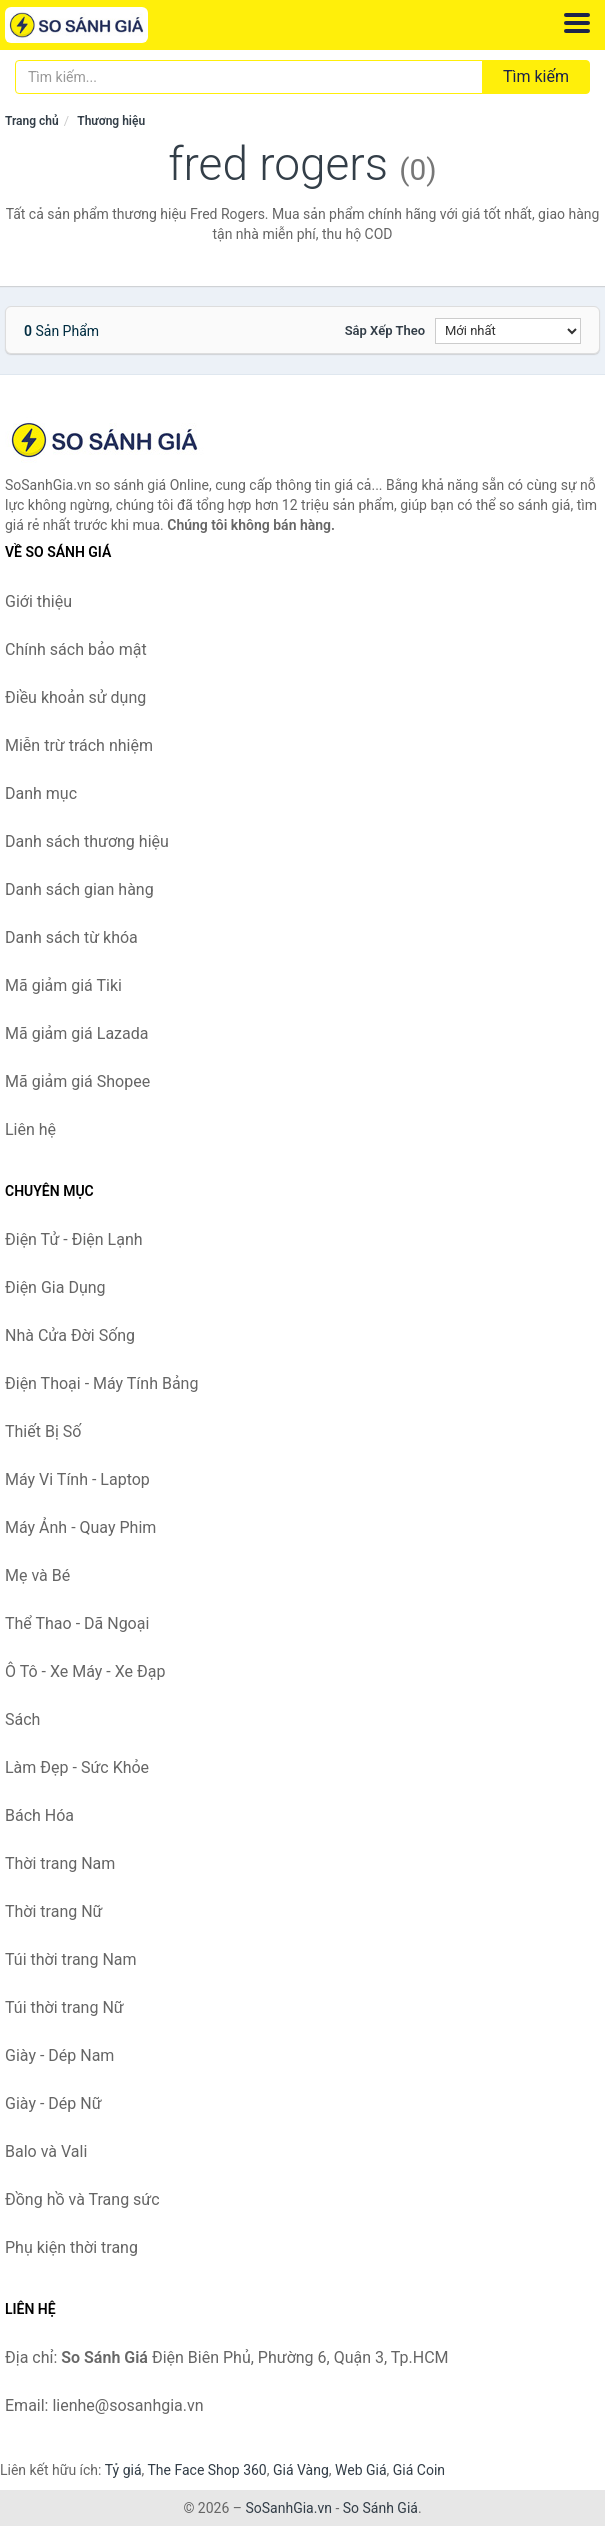  Describe the element at coordinates (60, 1863) in the screenshot. I see `Thời trang Nam` at that location.